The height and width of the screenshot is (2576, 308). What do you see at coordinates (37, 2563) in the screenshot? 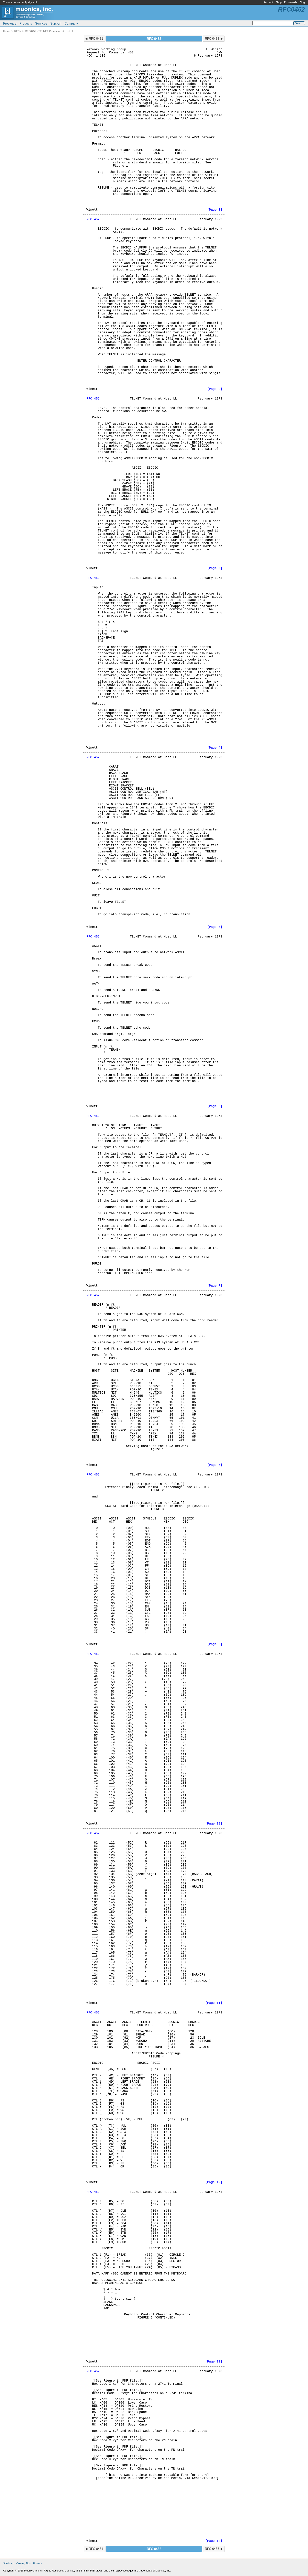
I see `Privacy` at bounding box center [37, 2563].